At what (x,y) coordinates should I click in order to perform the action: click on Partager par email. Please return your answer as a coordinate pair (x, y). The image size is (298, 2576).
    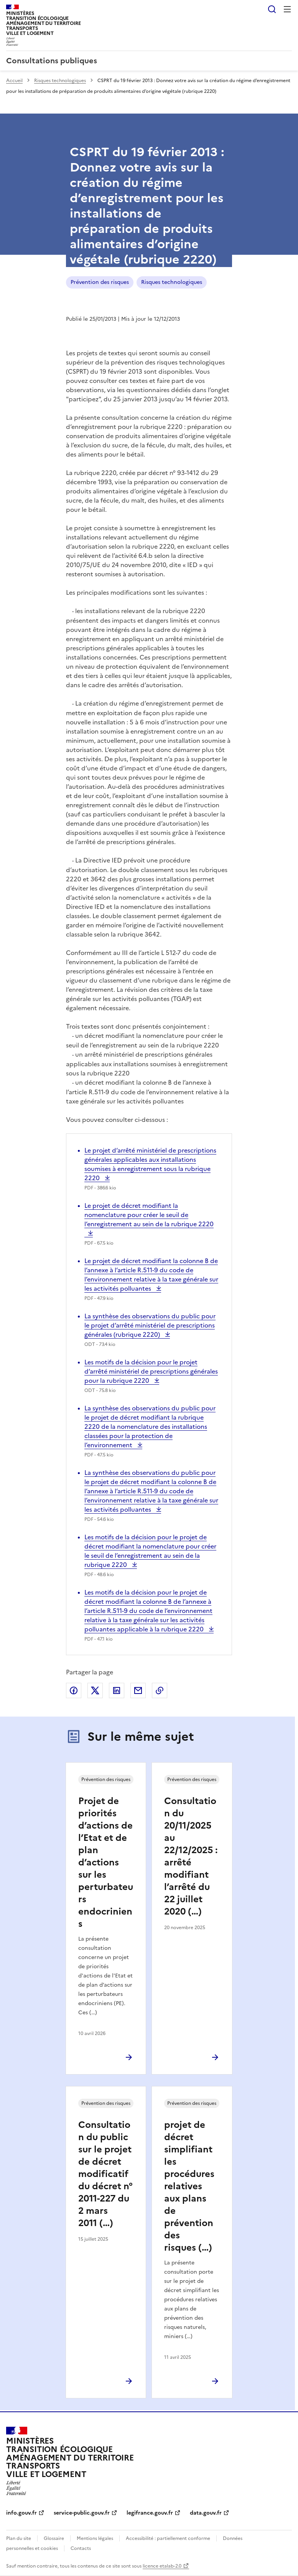
    Looking at the image, I should click on (138, 1690).